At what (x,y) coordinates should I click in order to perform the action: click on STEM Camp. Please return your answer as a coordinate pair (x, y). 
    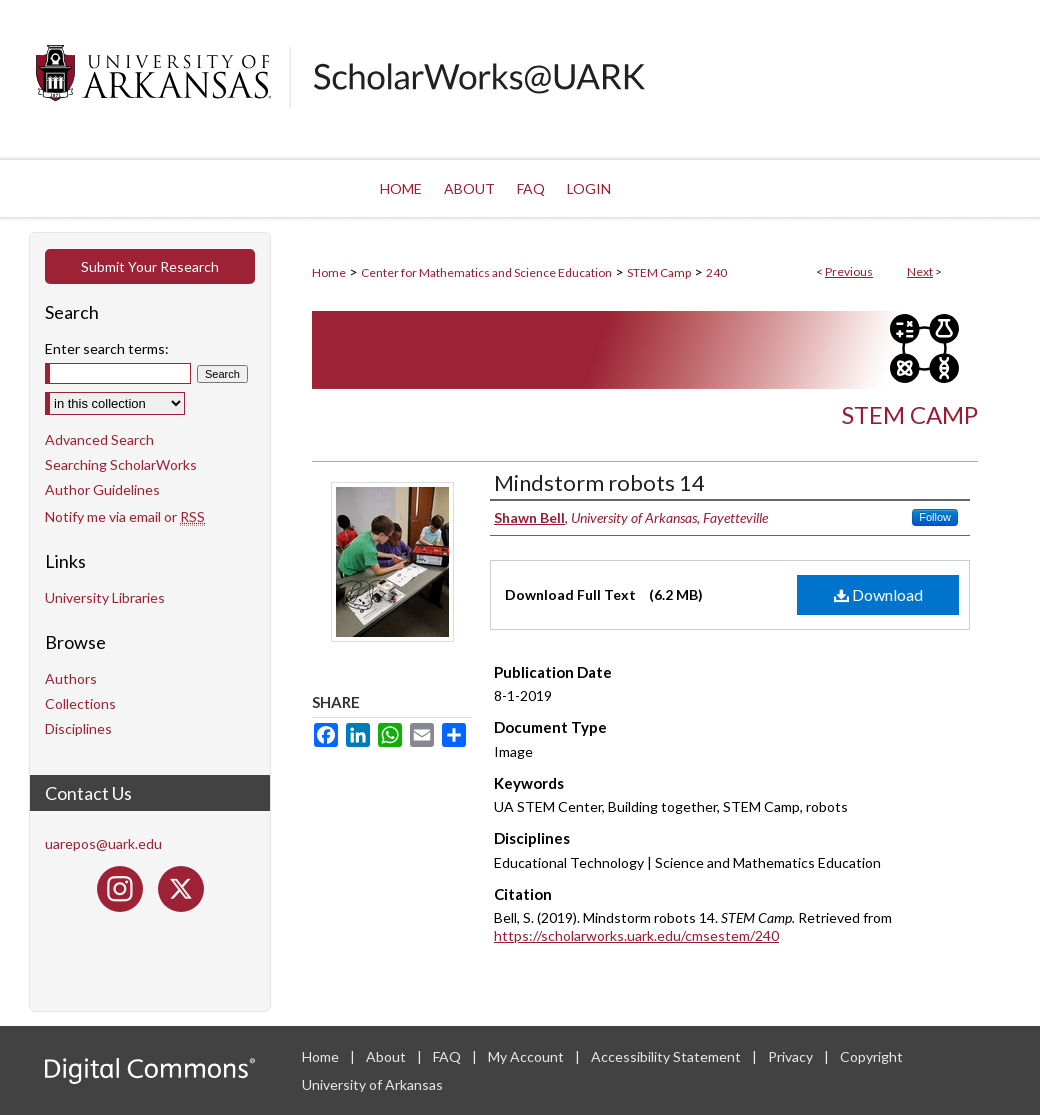
    Looking at the image, I should click on (659, 272).